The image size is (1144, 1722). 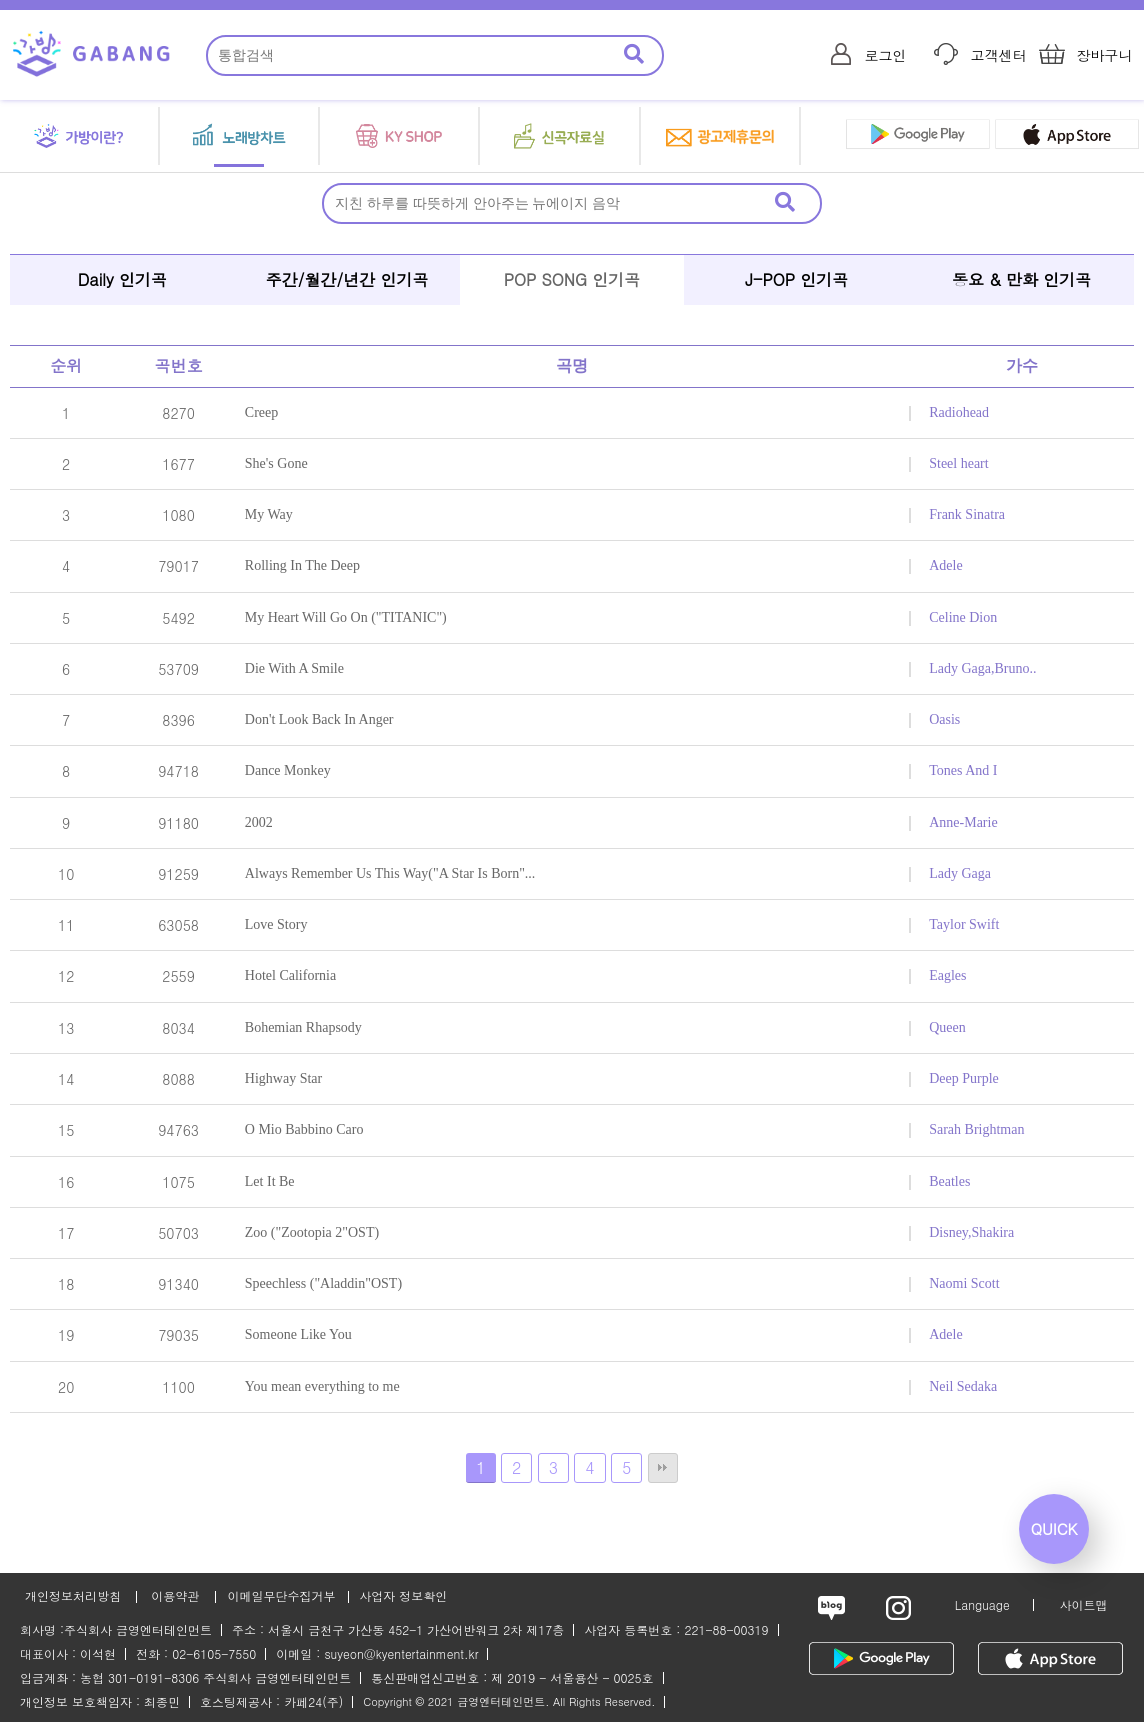 What do you see at coordinates (346, 617) in the screenshot?
I see `My Heart Will Go On ("TITANIC")` at bounding box center [346, 617].